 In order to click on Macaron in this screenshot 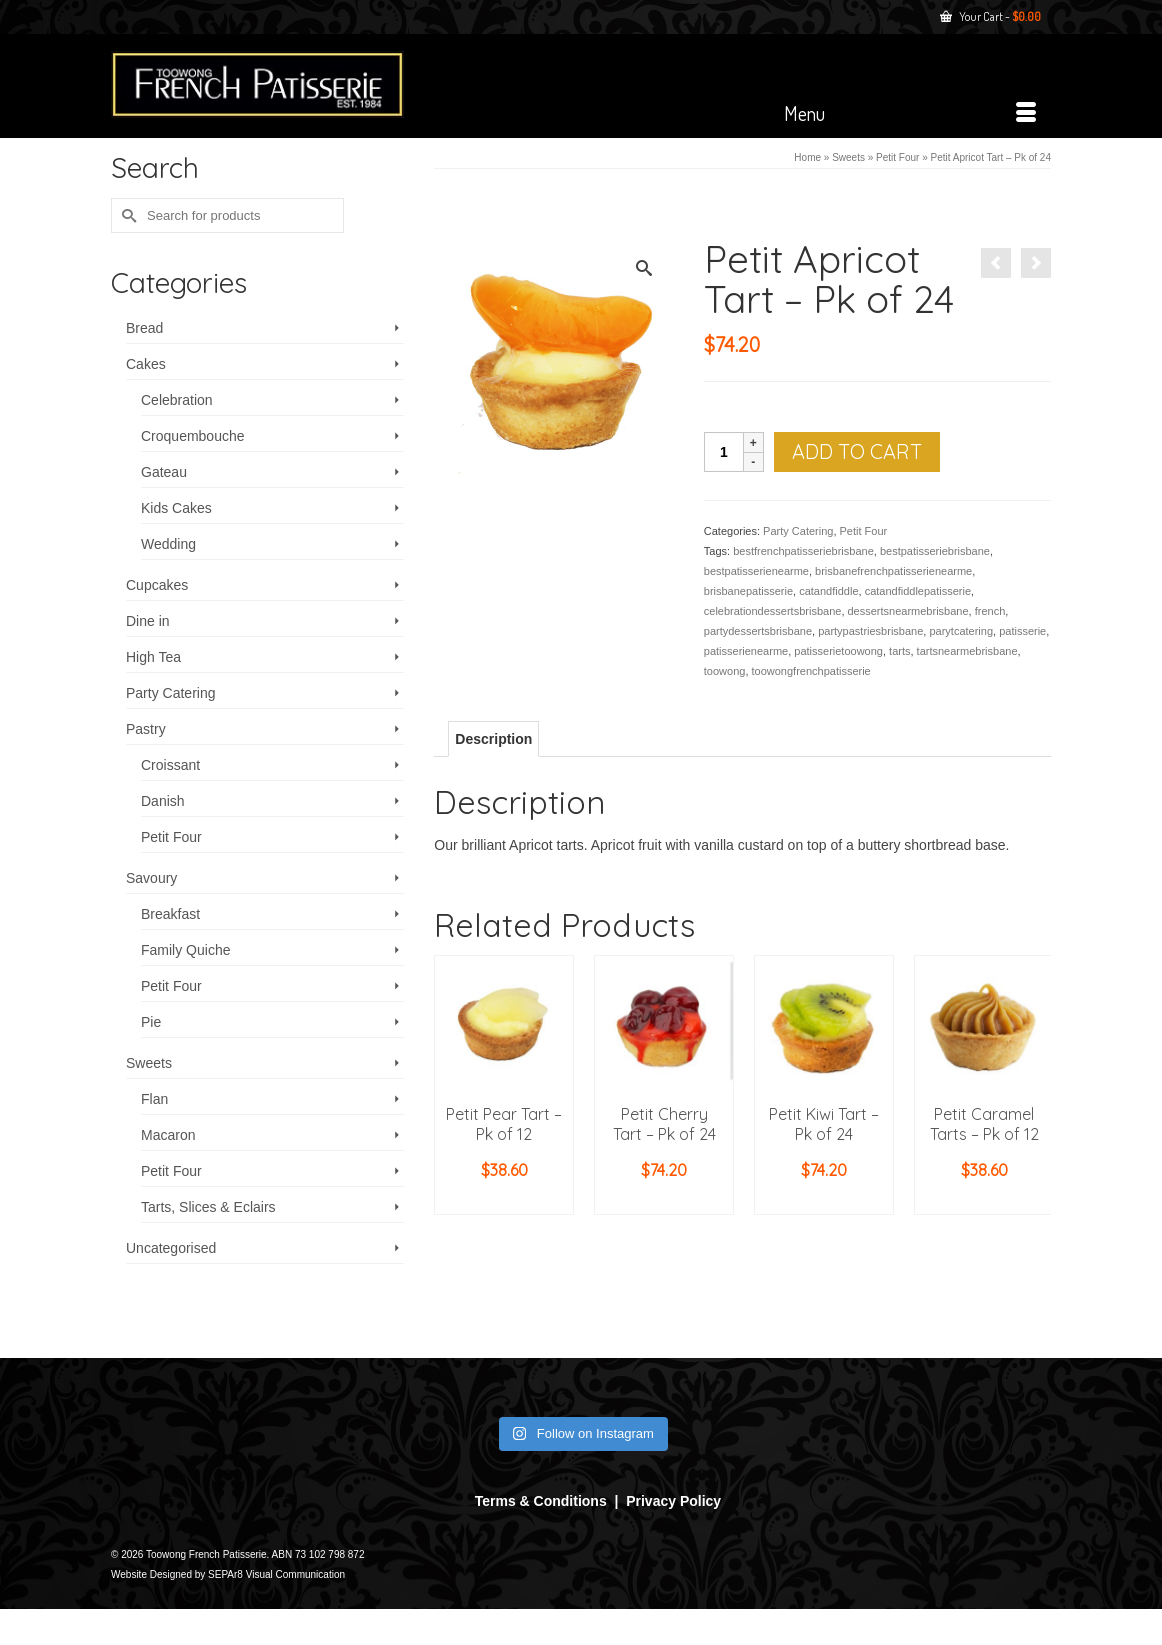, I will do `click(168, 1135)`.